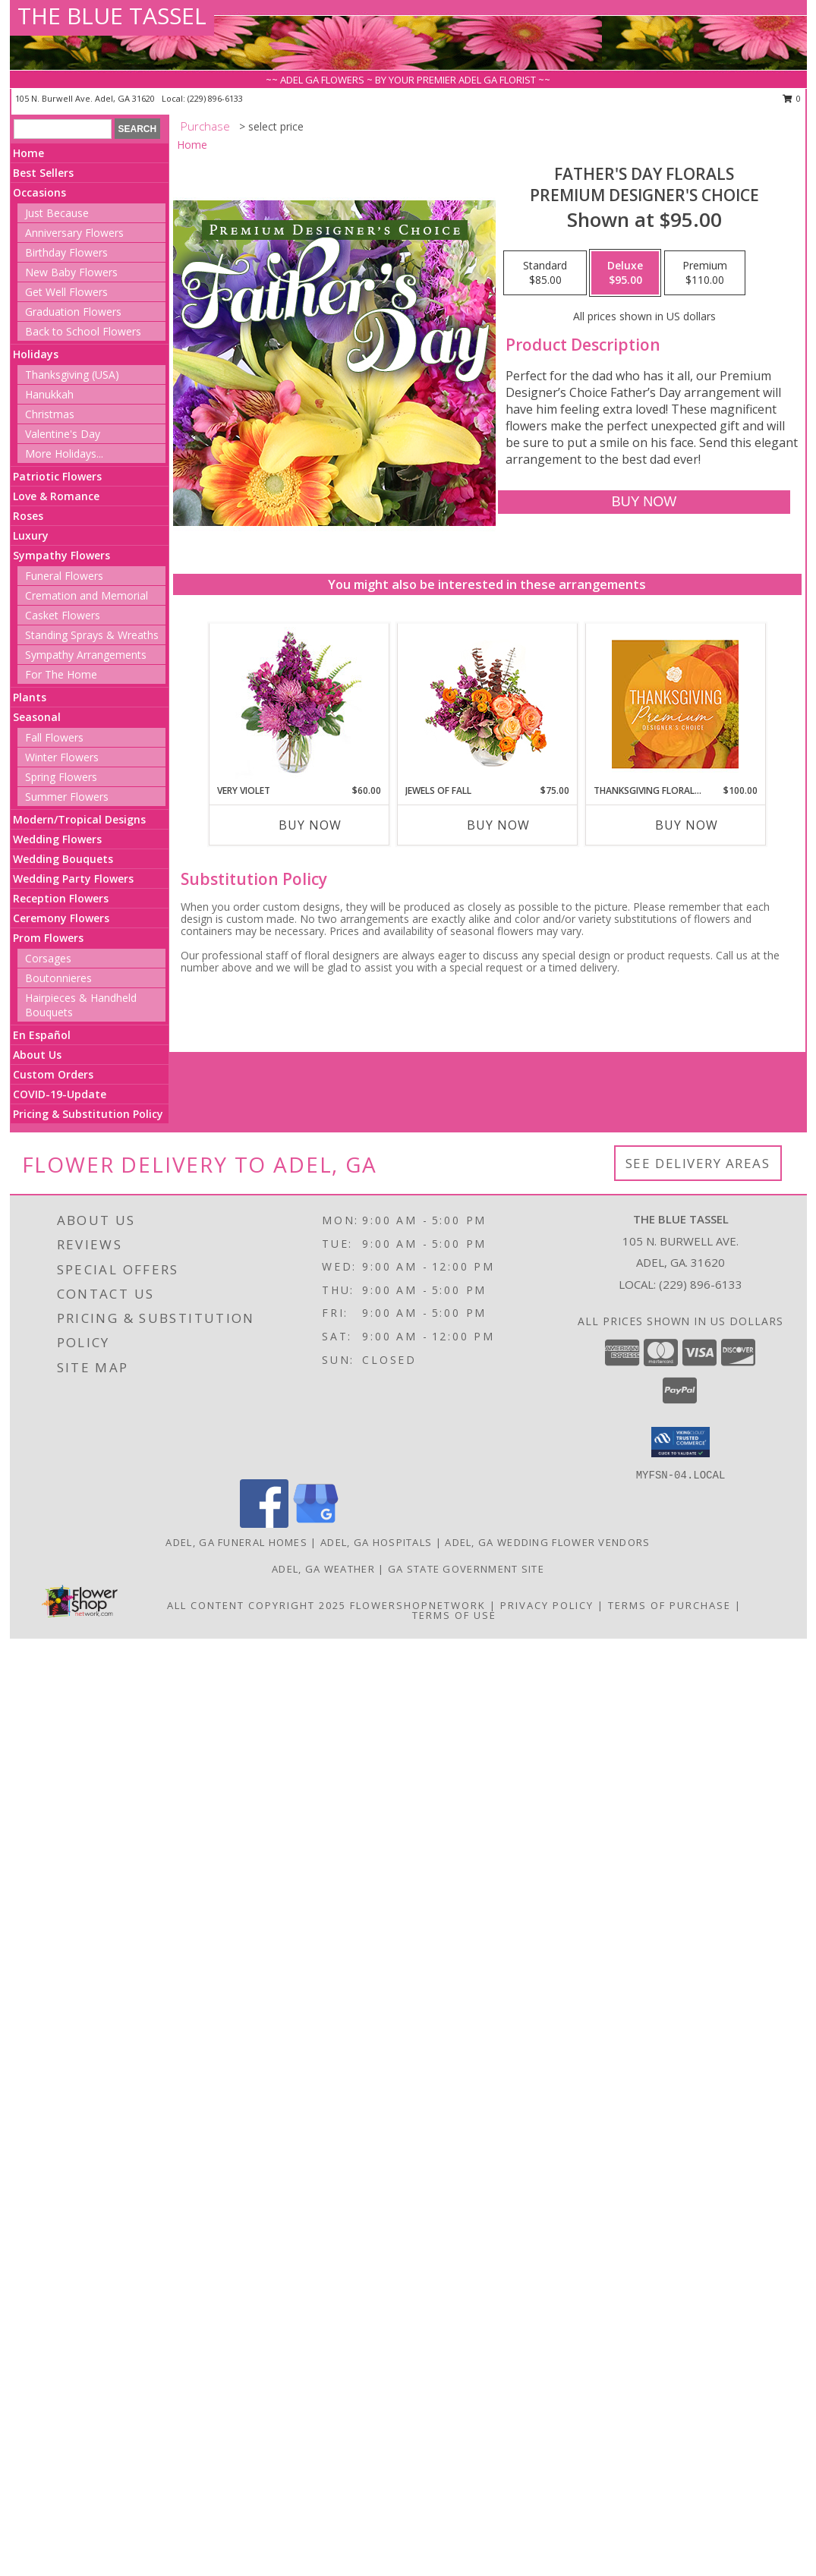 This screenshot has height=2576, width=816. What do you see at coordinates (264, 1523) in the screenshot?
I see `[View our Facebook]` at bounding box center [264, 1523].